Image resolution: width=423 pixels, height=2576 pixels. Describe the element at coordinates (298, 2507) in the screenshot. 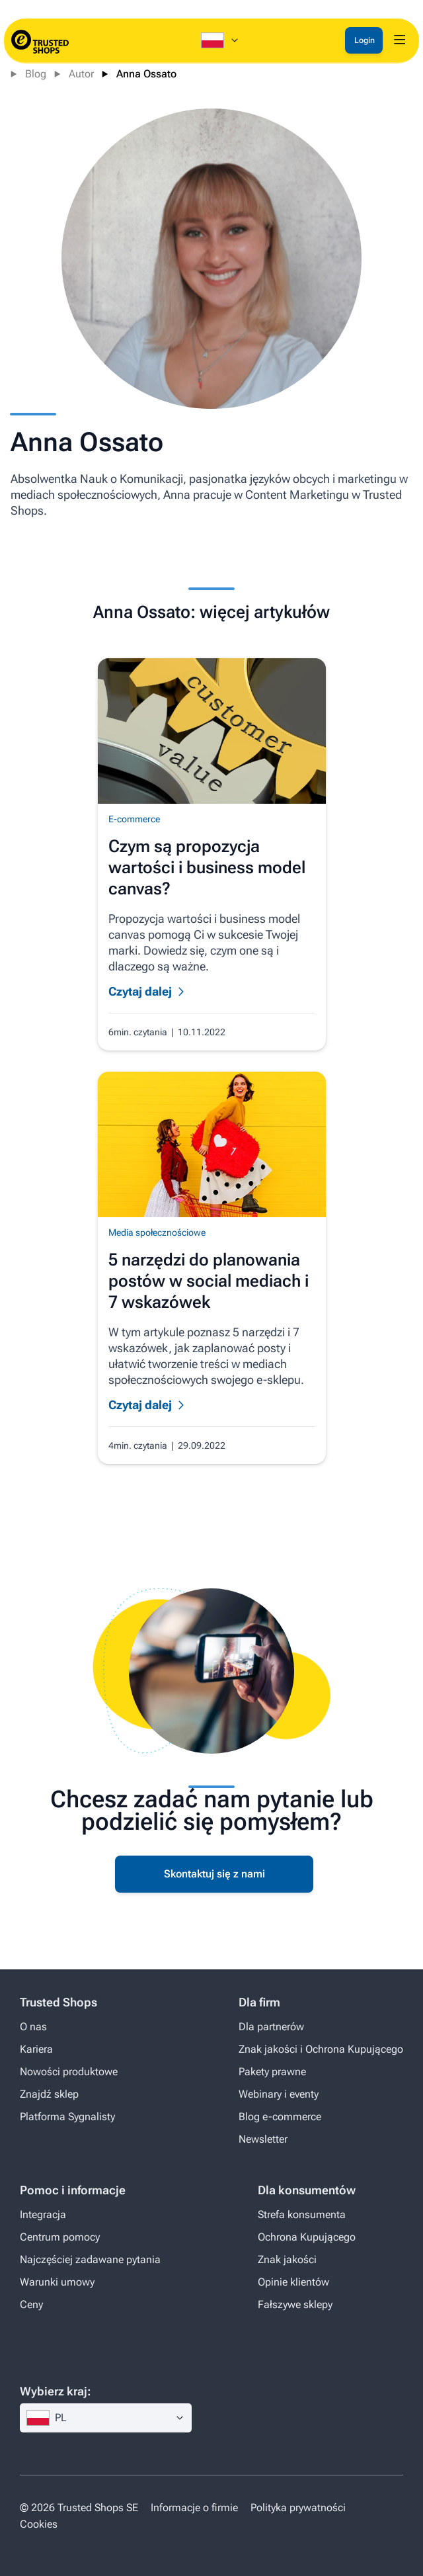

I see `Polityka prywatności` at that location.